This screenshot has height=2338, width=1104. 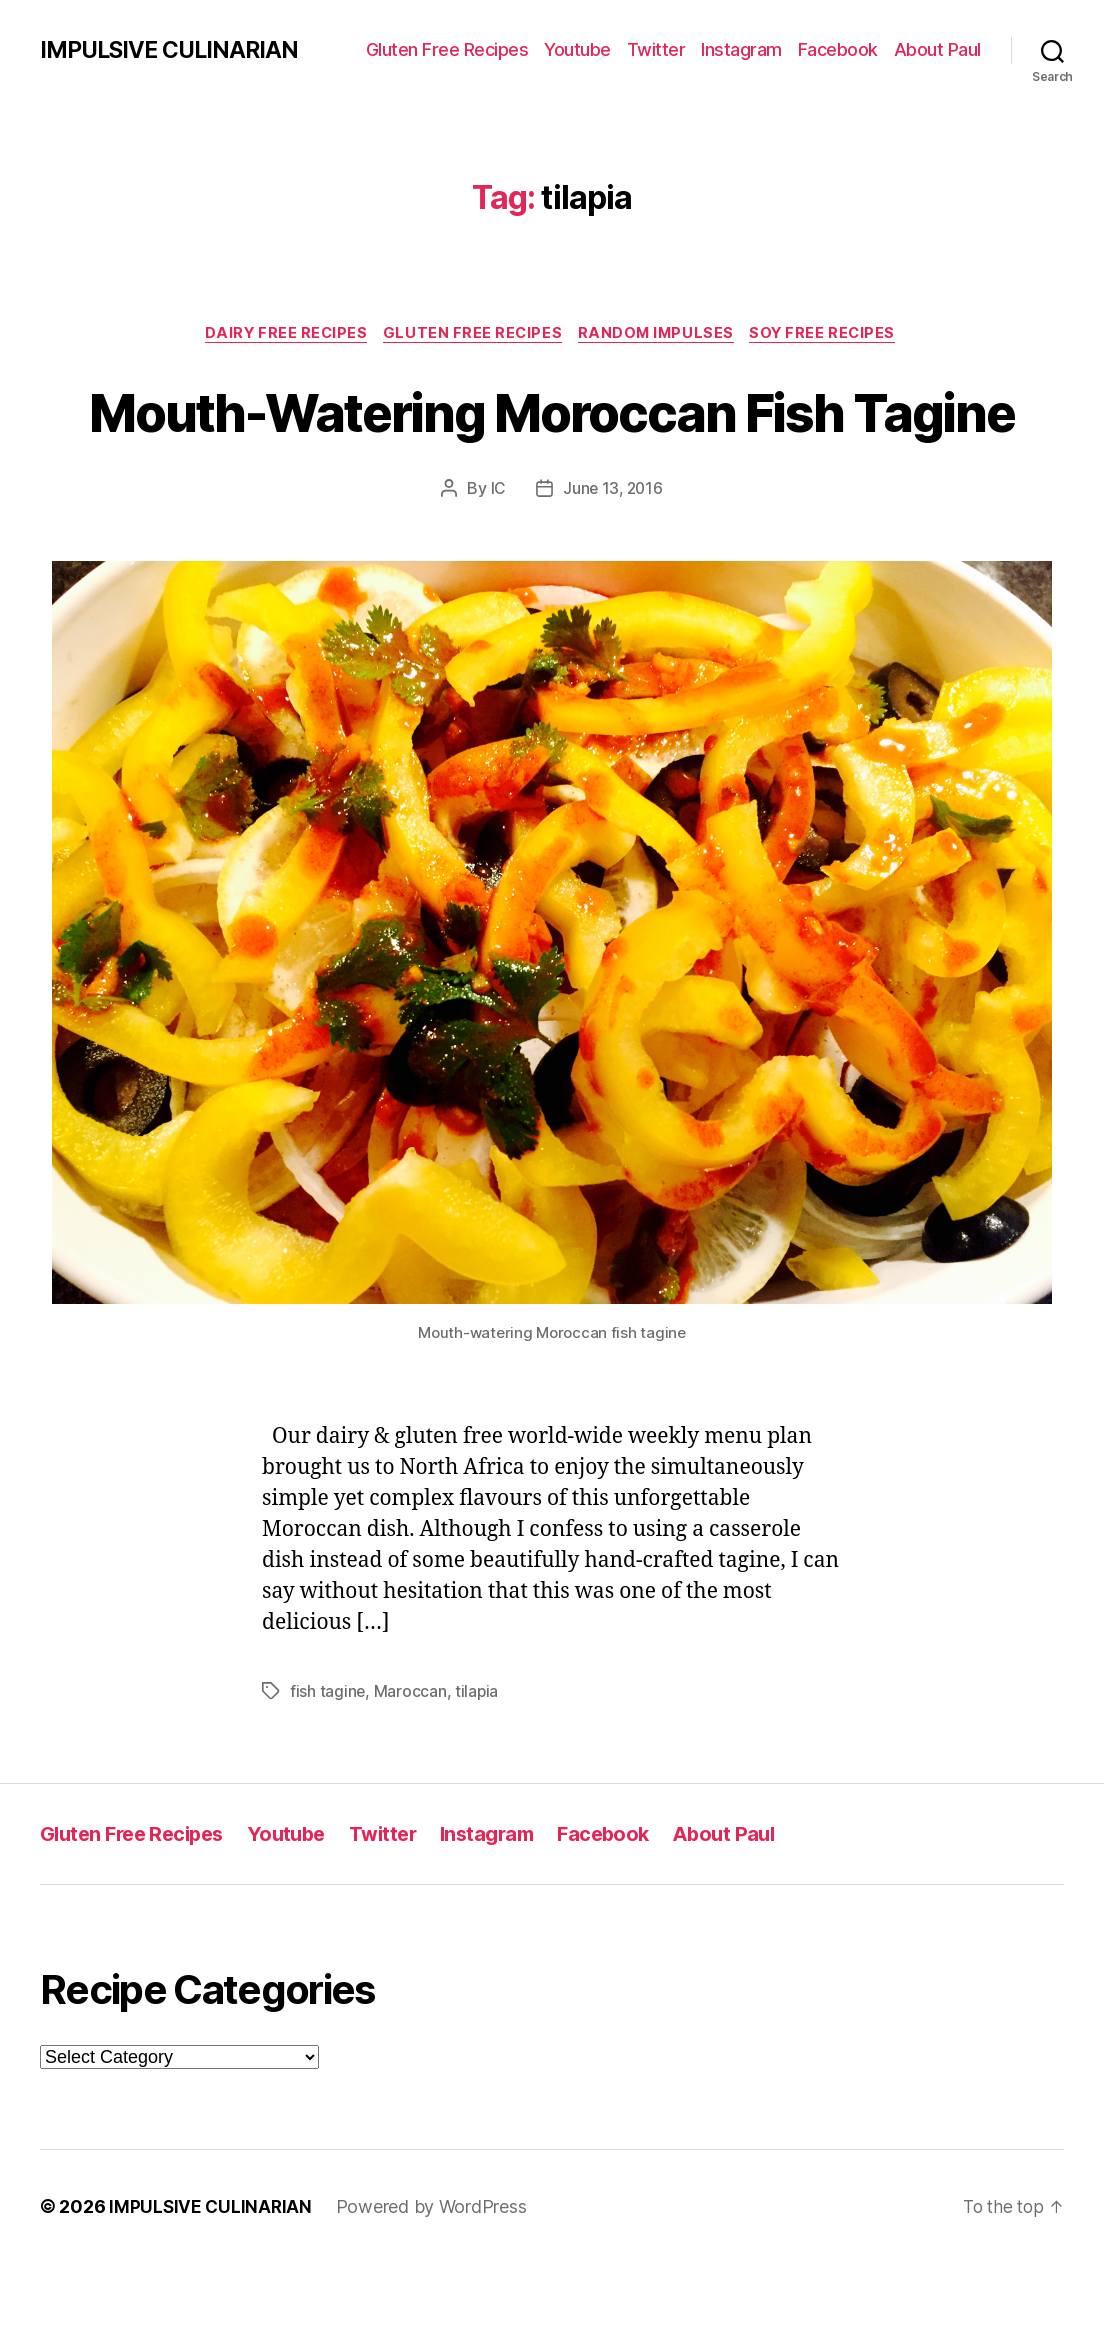 What do you see at coordinates (552, 448) in the screenshot?
I see `Mouth-Watering Moroccan Fish Tagine` at bounding box center [552, 448].